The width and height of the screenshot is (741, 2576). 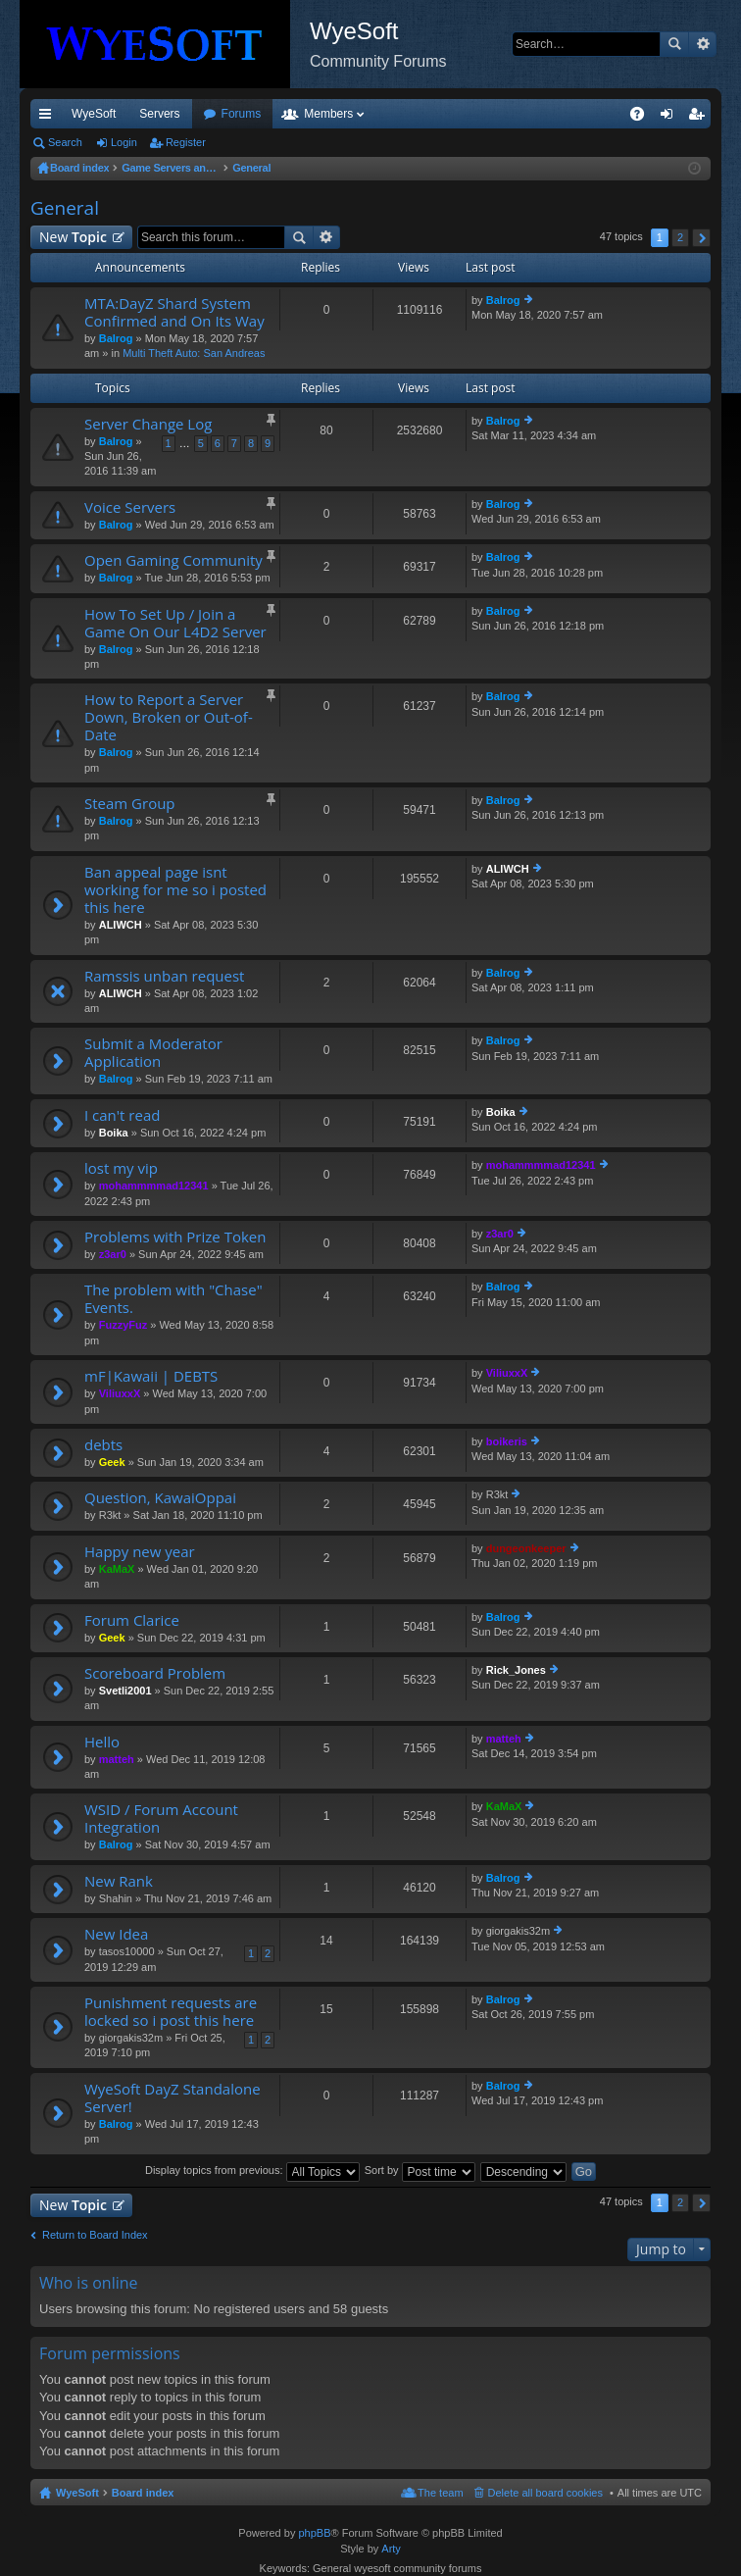 What do you see at coordinates (186, 142) in the screenshot?
I see `Register` at bounding box center [186, 142].